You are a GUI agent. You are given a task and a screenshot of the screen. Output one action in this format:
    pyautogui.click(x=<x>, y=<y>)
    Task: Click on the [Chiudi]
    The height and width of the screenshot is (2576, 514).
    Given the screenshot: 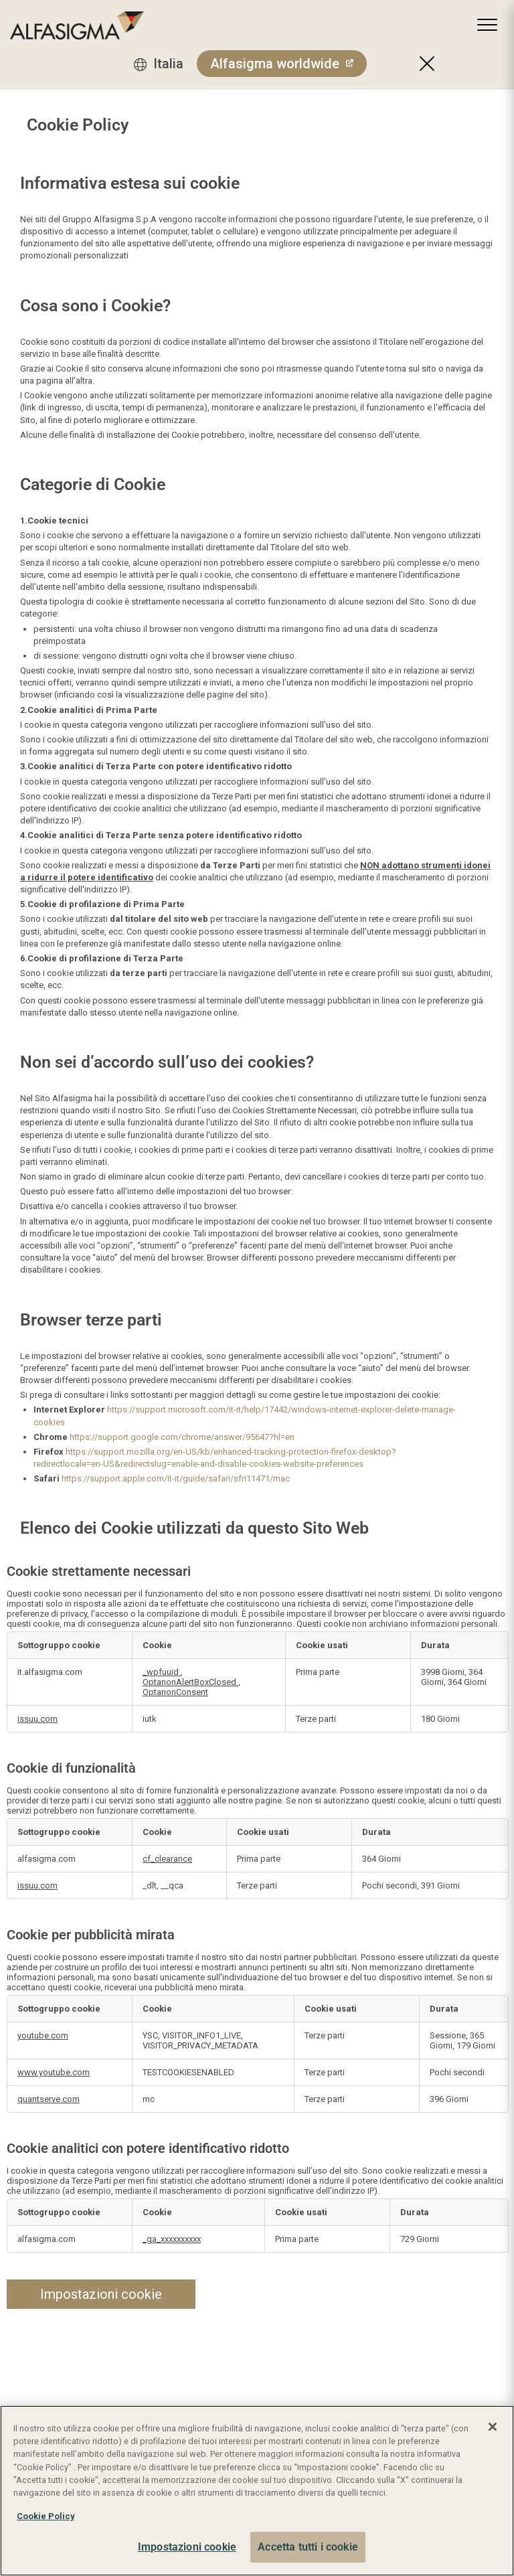 What is the action you would take?
    pyautogui.click(x=492, y=2426)
    